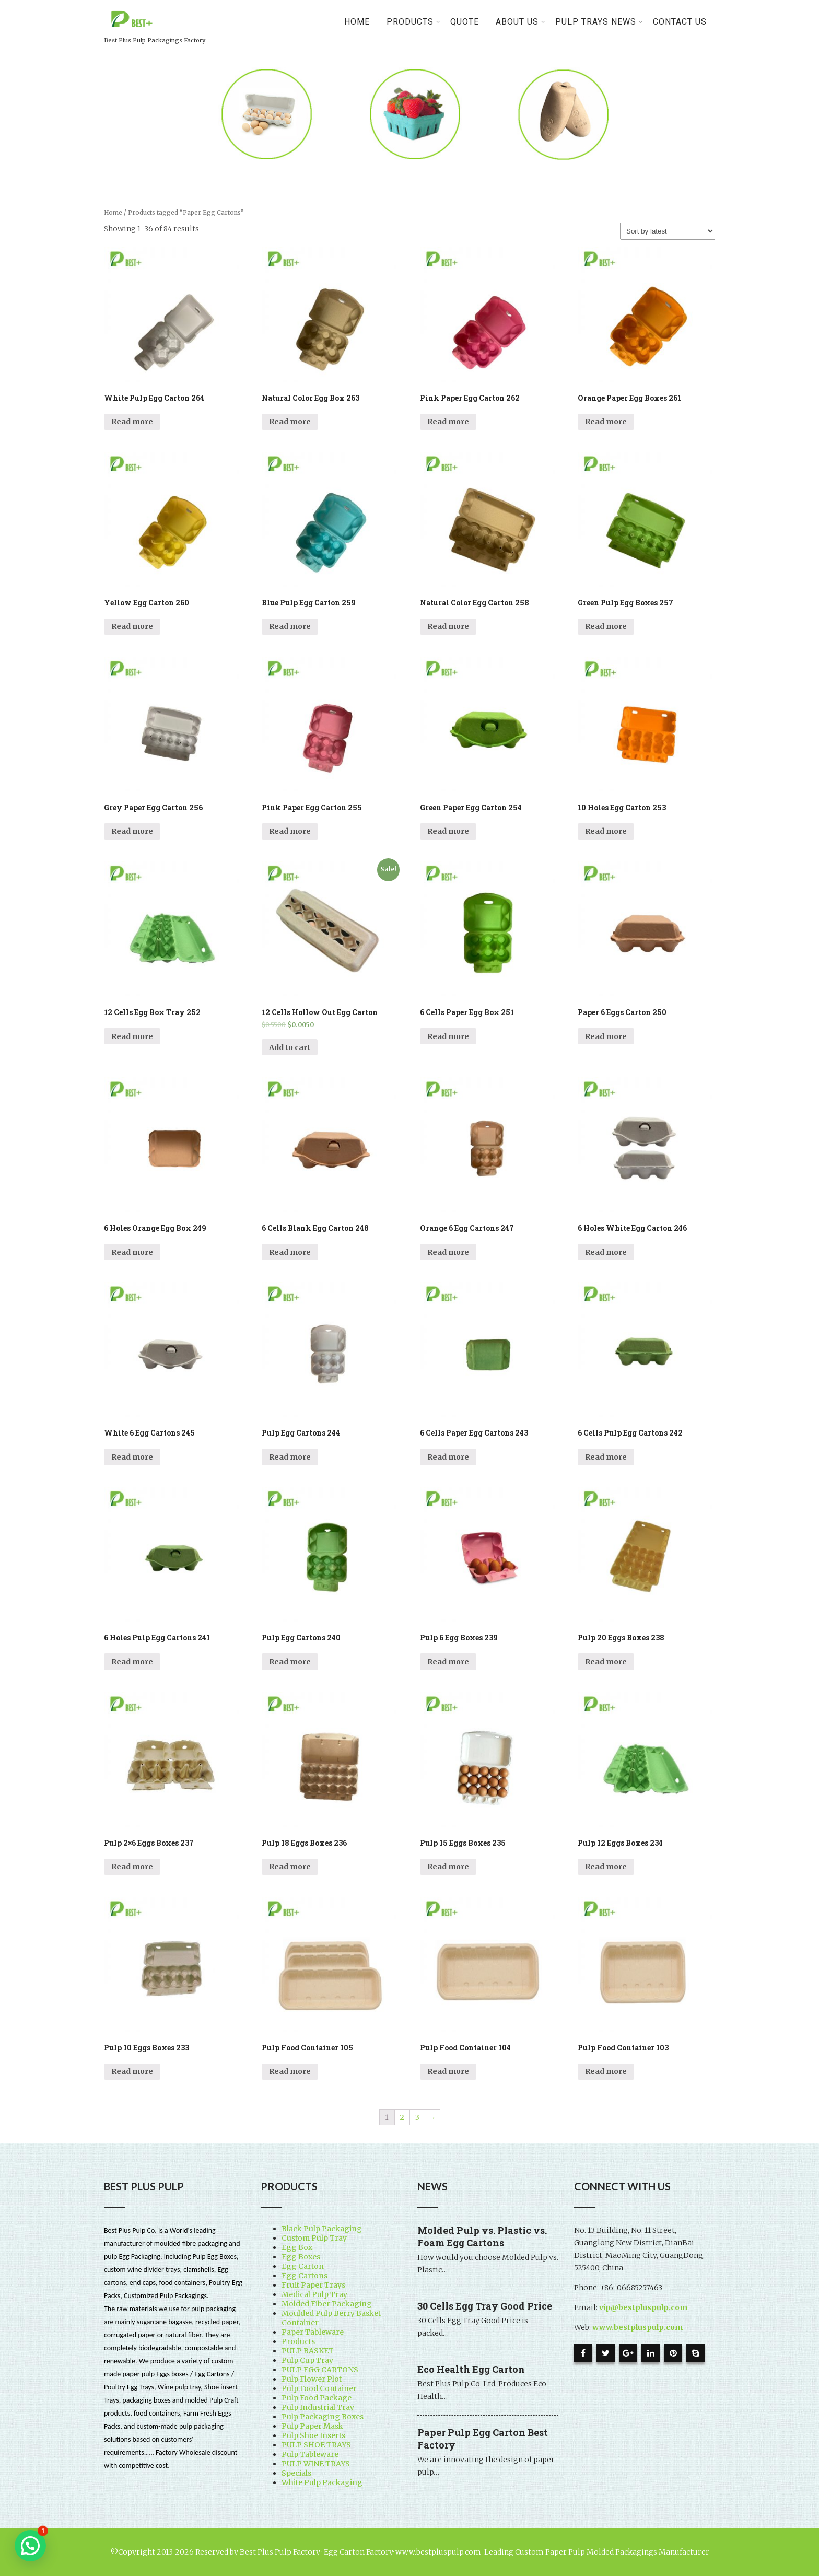 The height and width of the screenshot is (2576, 819). What do you see at coordinates (132, 831) in the screenshot?
I see `Read more [Read more about “Grey Paper Egg Carton 256”]` at bounding box center [132, 831].